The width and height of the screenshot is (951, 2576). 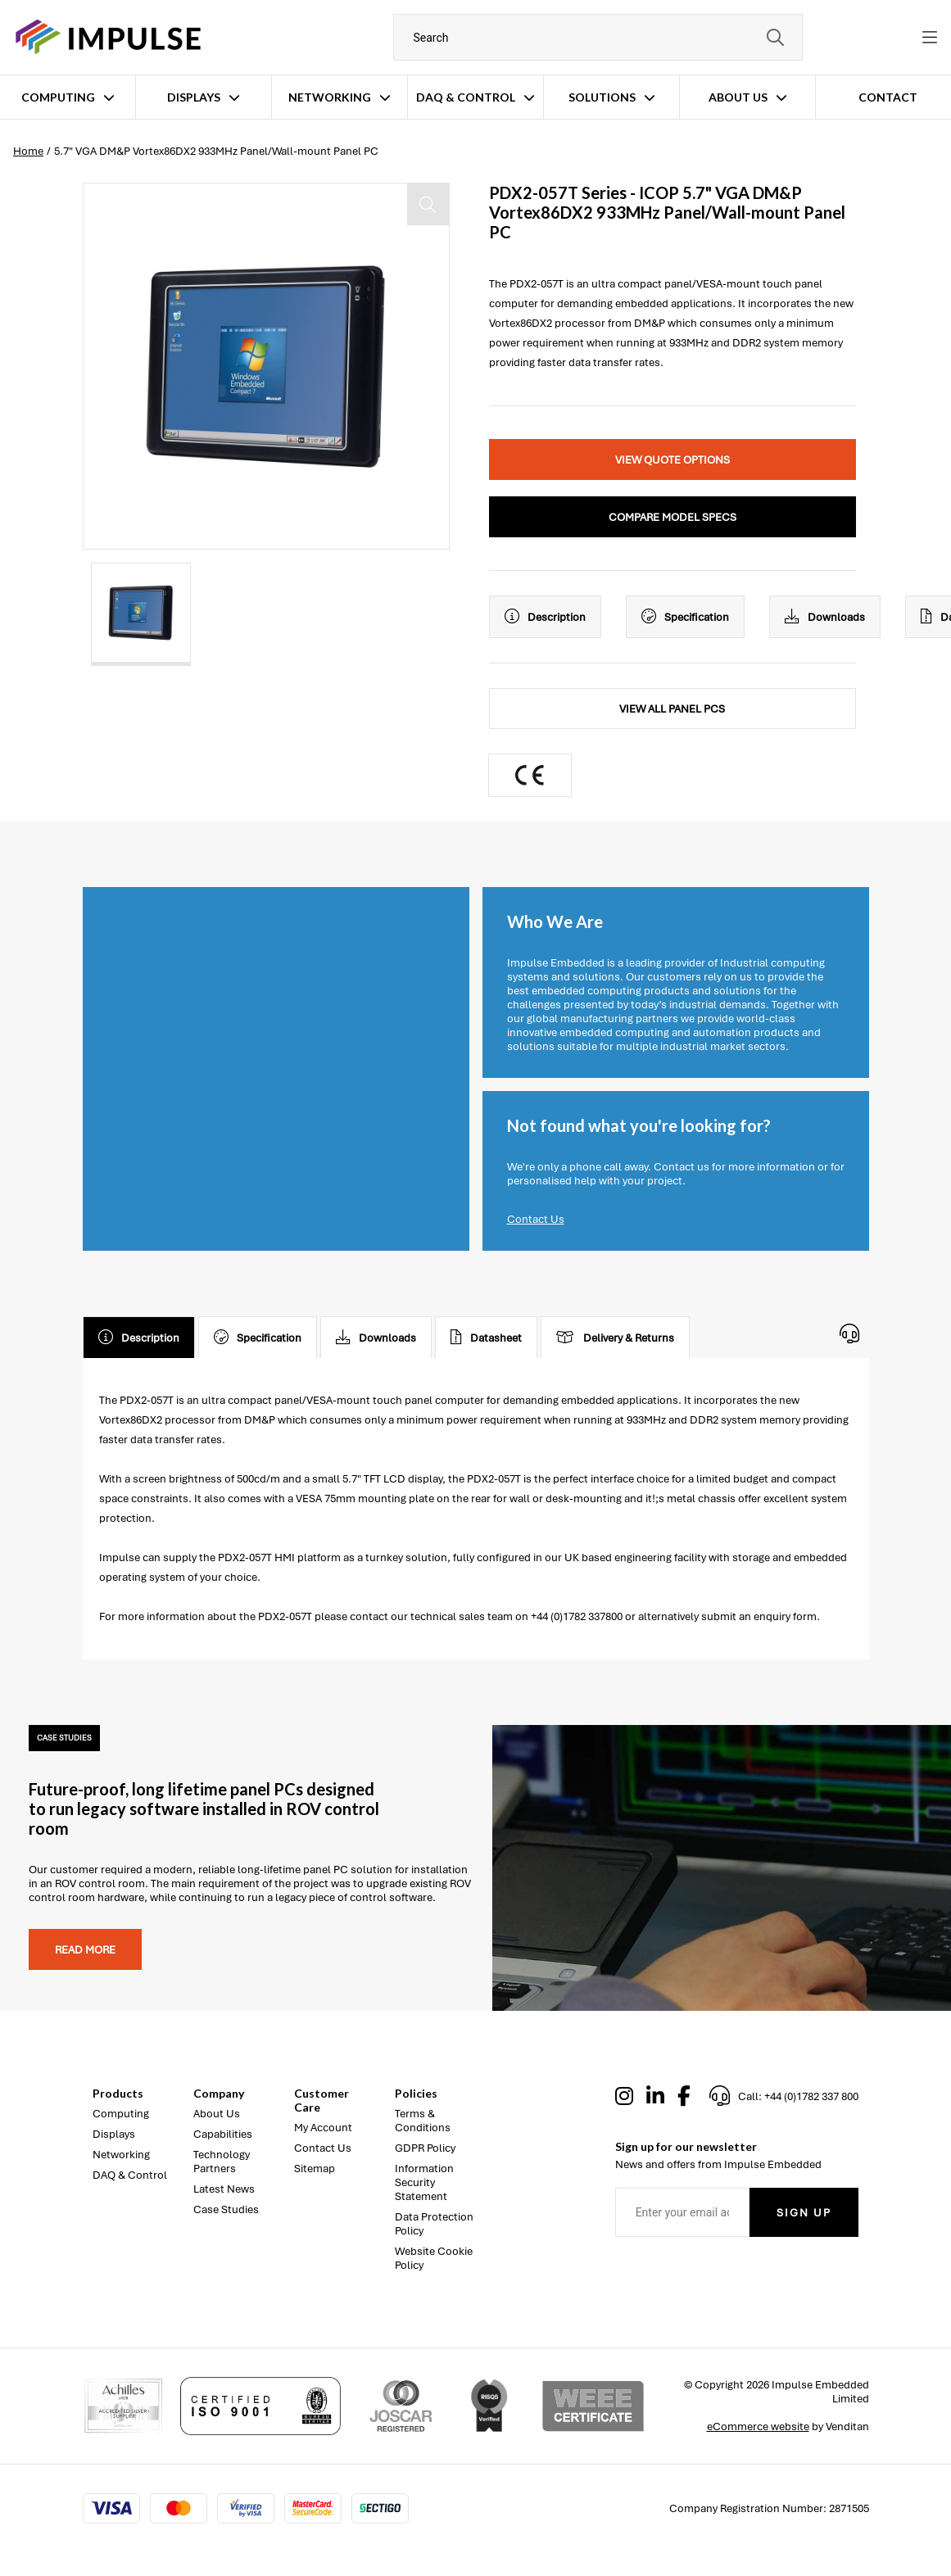 What do you see at coordinates (424, 2182) in the screenshot?
I see `Information Security Statement` at bounding box center [424, 2182].